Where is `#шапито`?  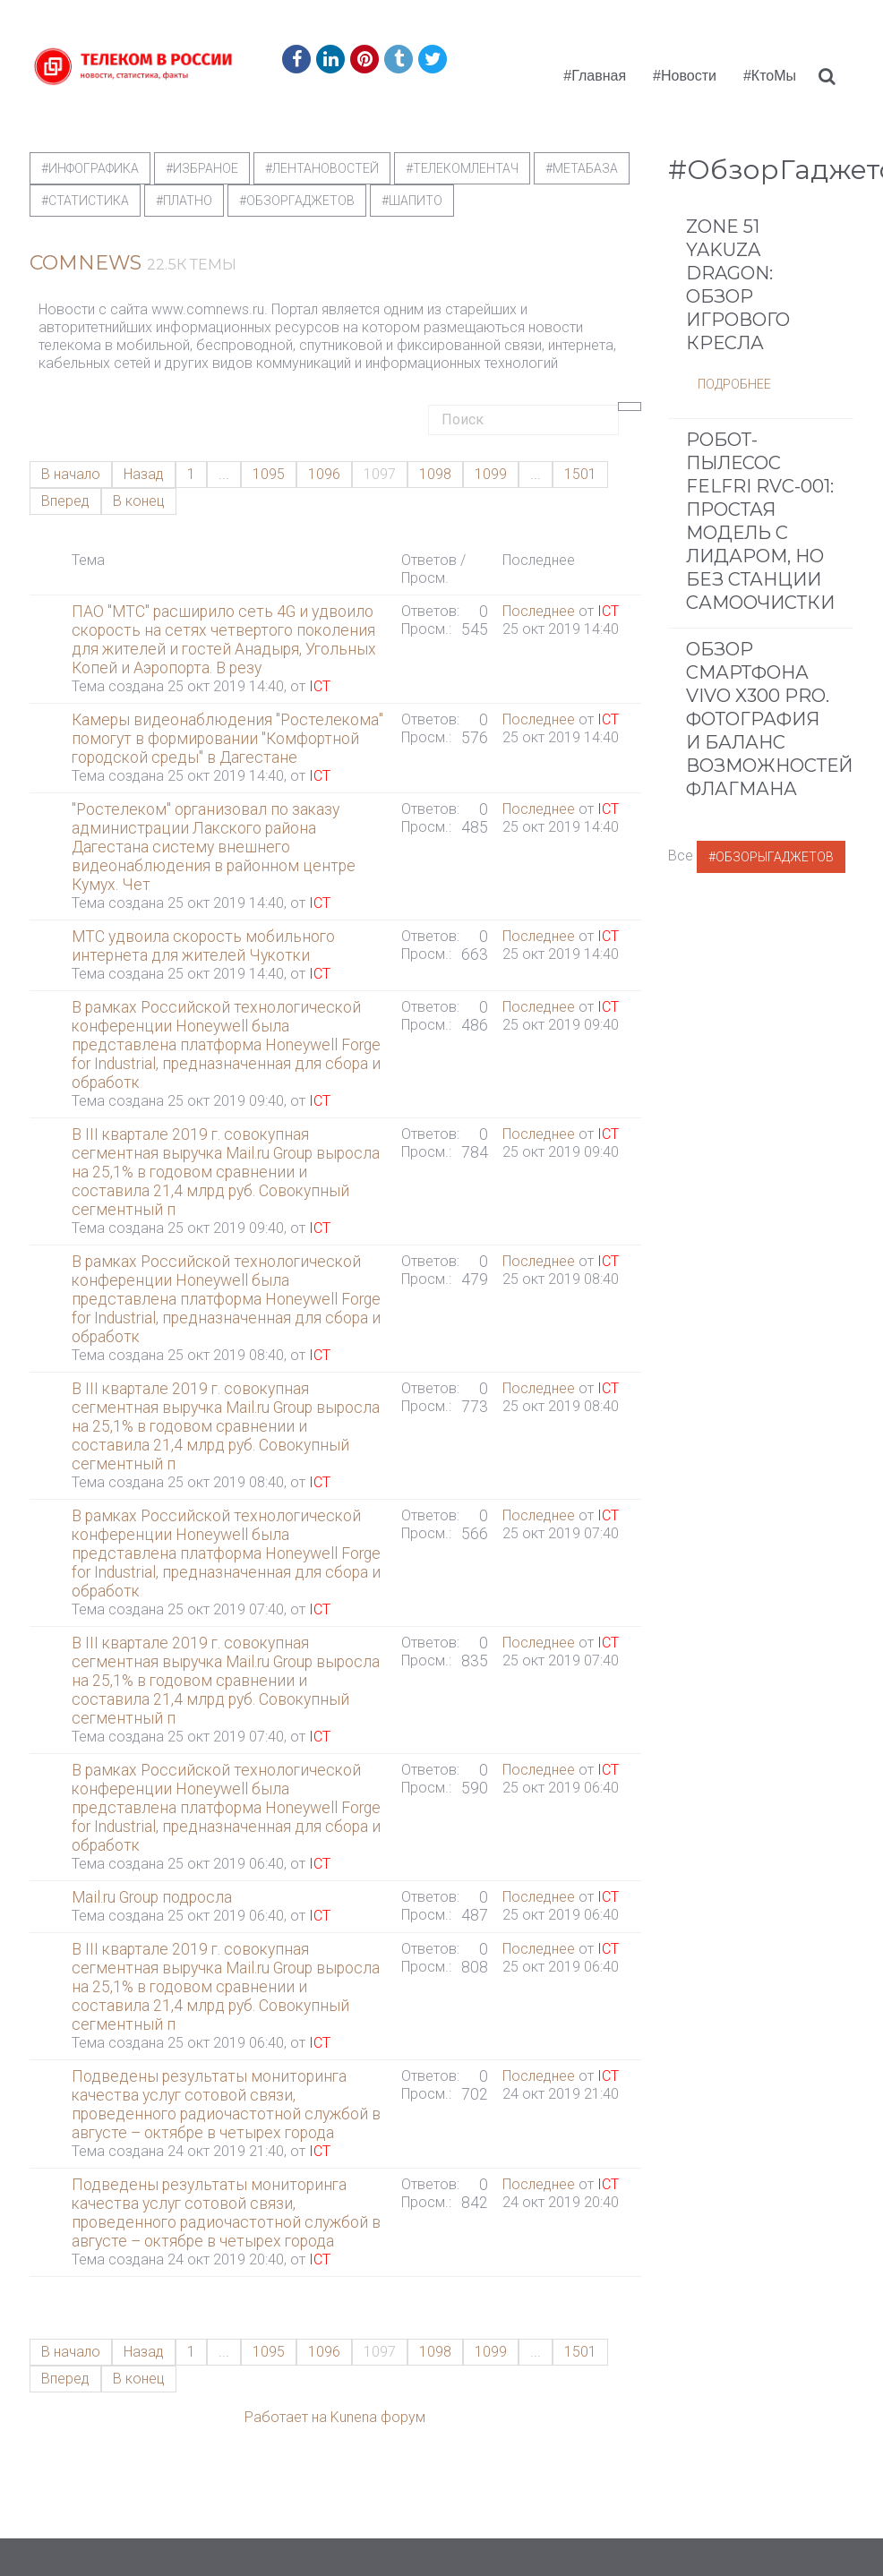 #шапито is located at coordinates (411, 200).